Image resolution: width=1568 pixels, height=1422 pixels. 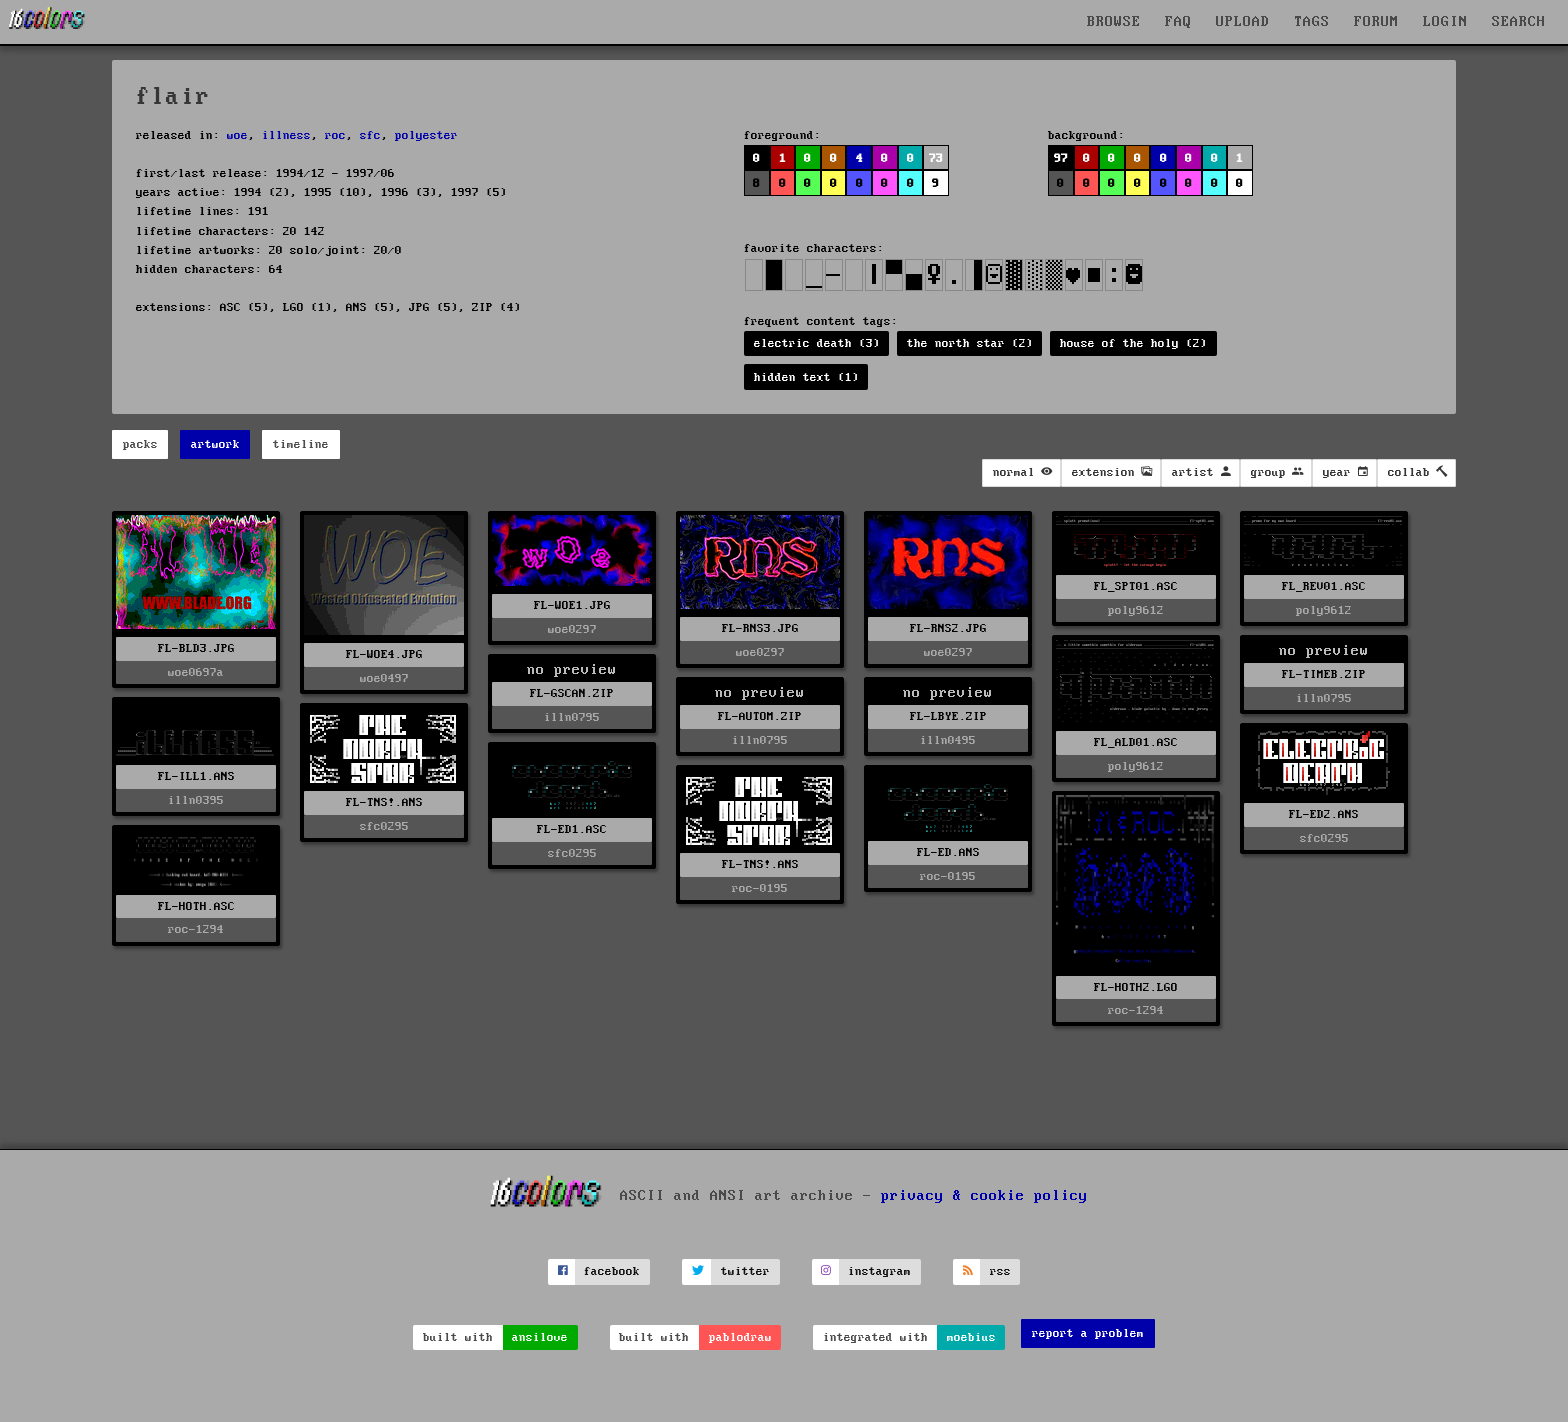 What do you see at coordinates (335, 135) in the screenshot?
I see `roc` at bounding box center [335, 135].